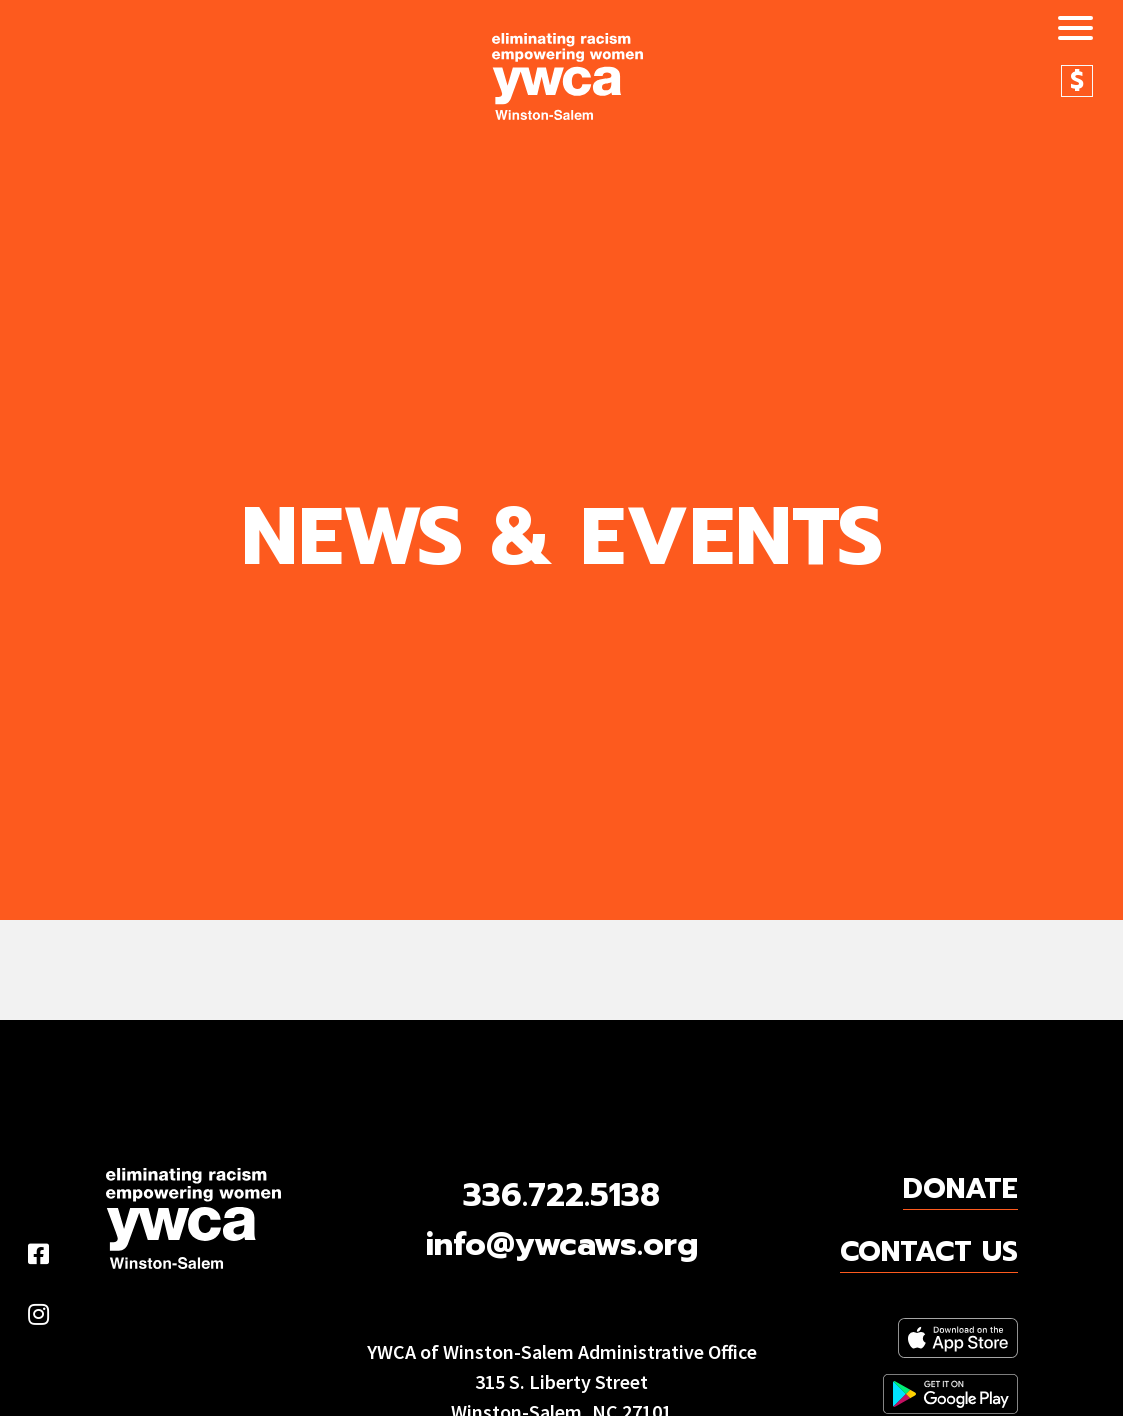  Describe the element at coordinates (561, 1195) in the screenshot. I see `336.722.5138` at that location.